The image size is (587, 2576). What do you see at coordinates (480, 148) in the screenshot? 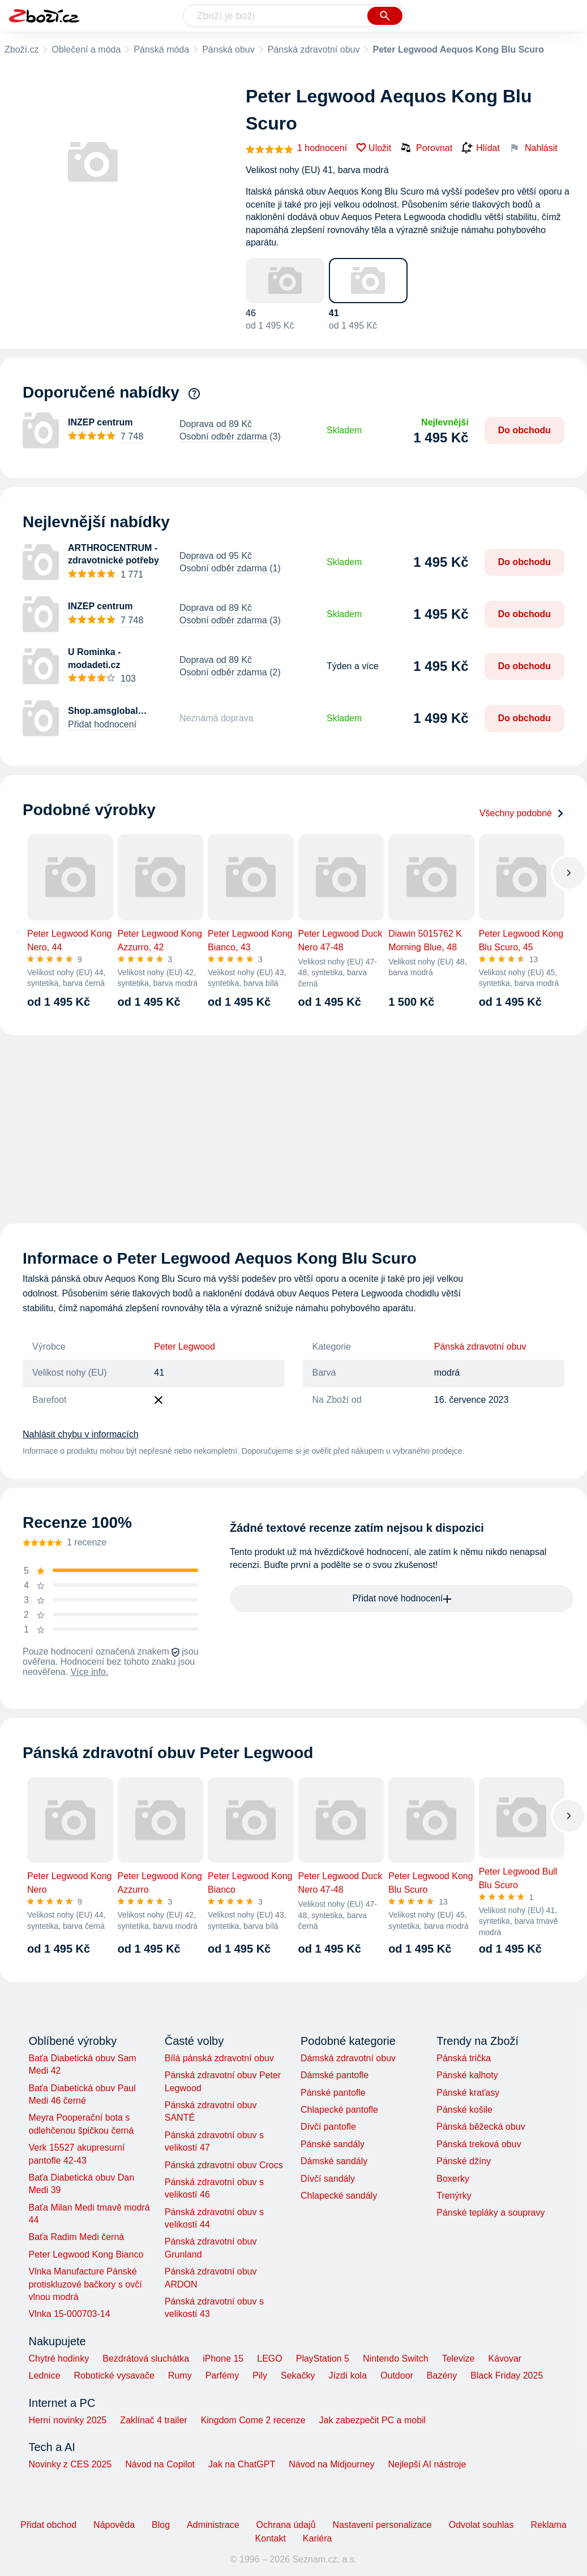
I see `Hlídat` at bounding box center [480, 148].